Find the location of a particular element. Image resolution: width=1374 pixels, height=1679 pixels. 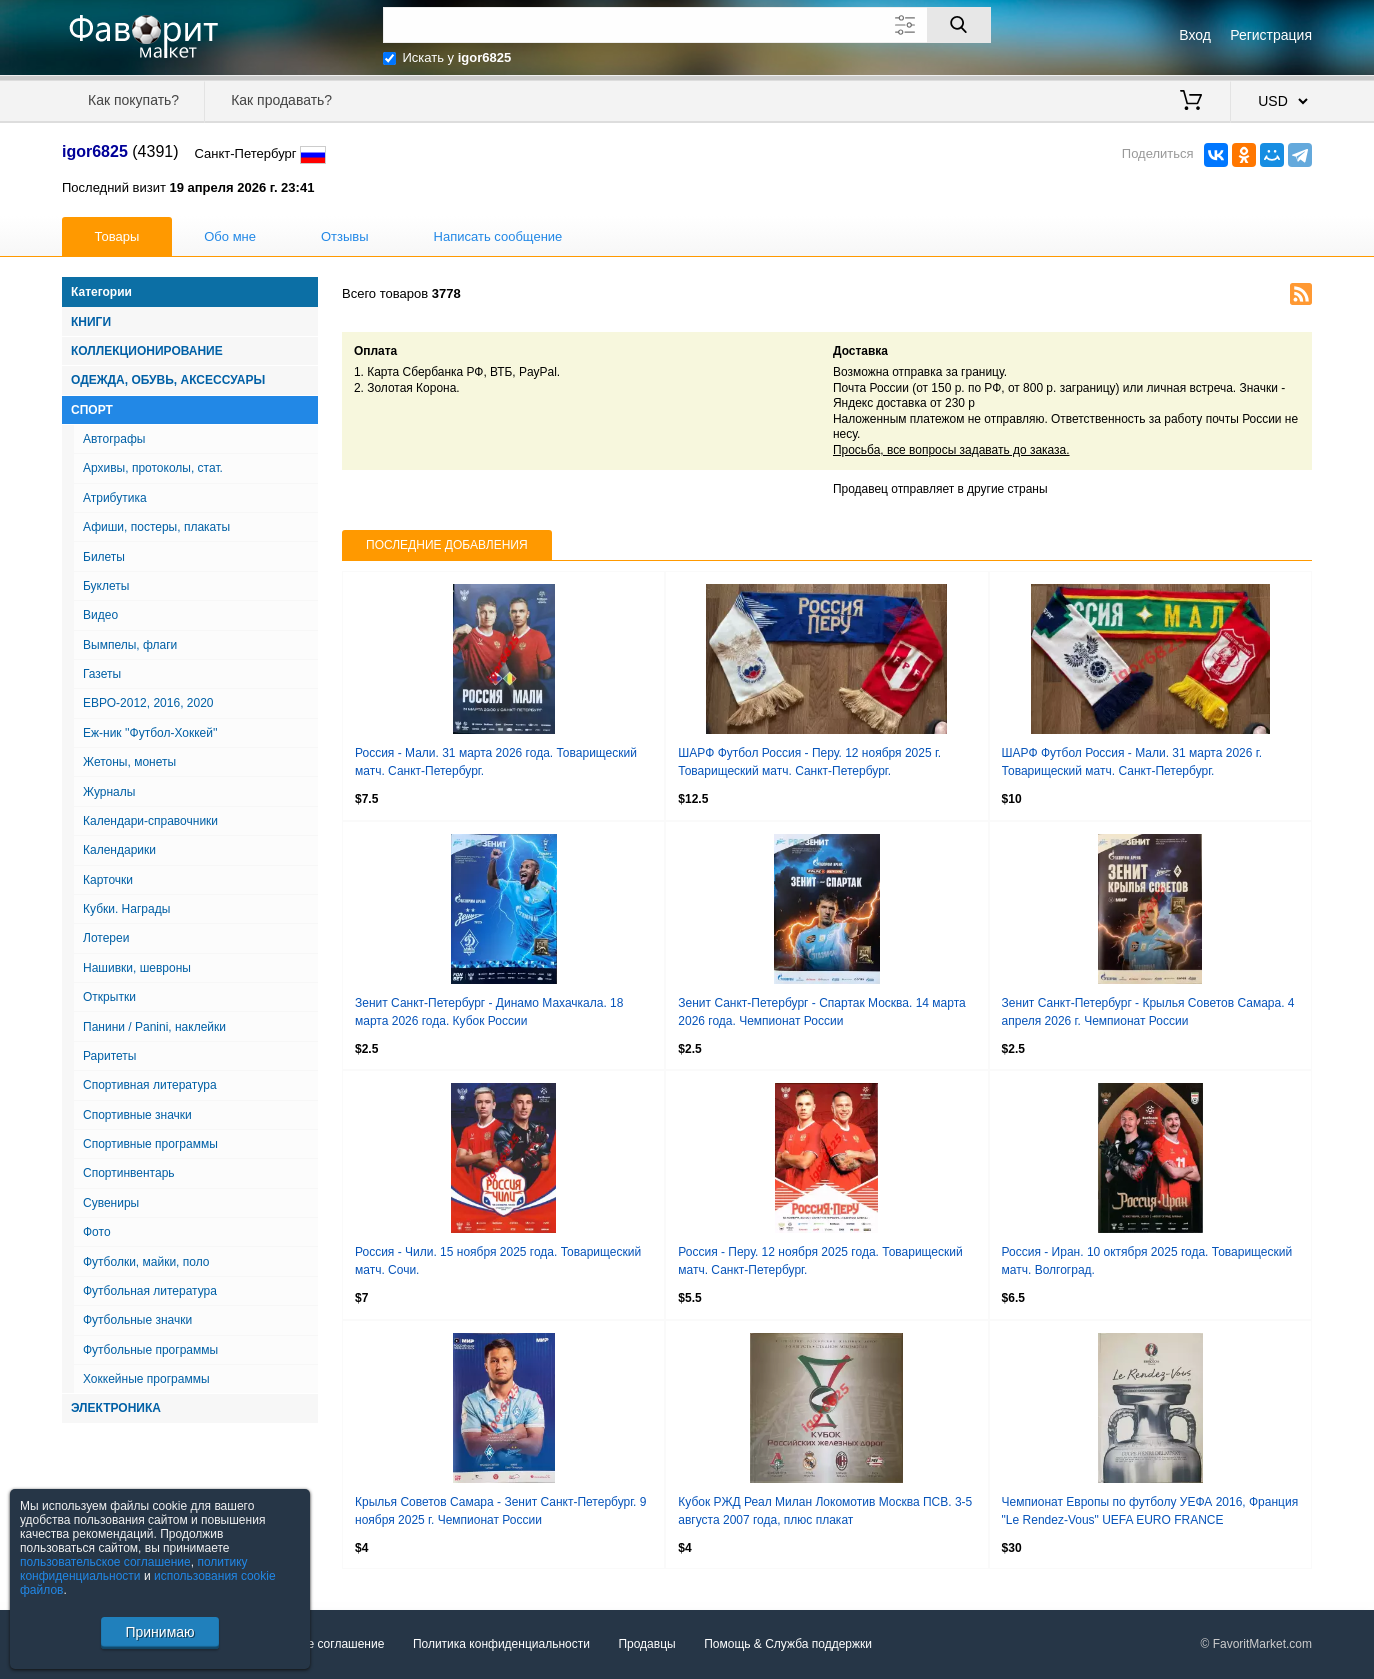

Одежда, Обувь, Аксессуары is located at coordinates (168, 380).